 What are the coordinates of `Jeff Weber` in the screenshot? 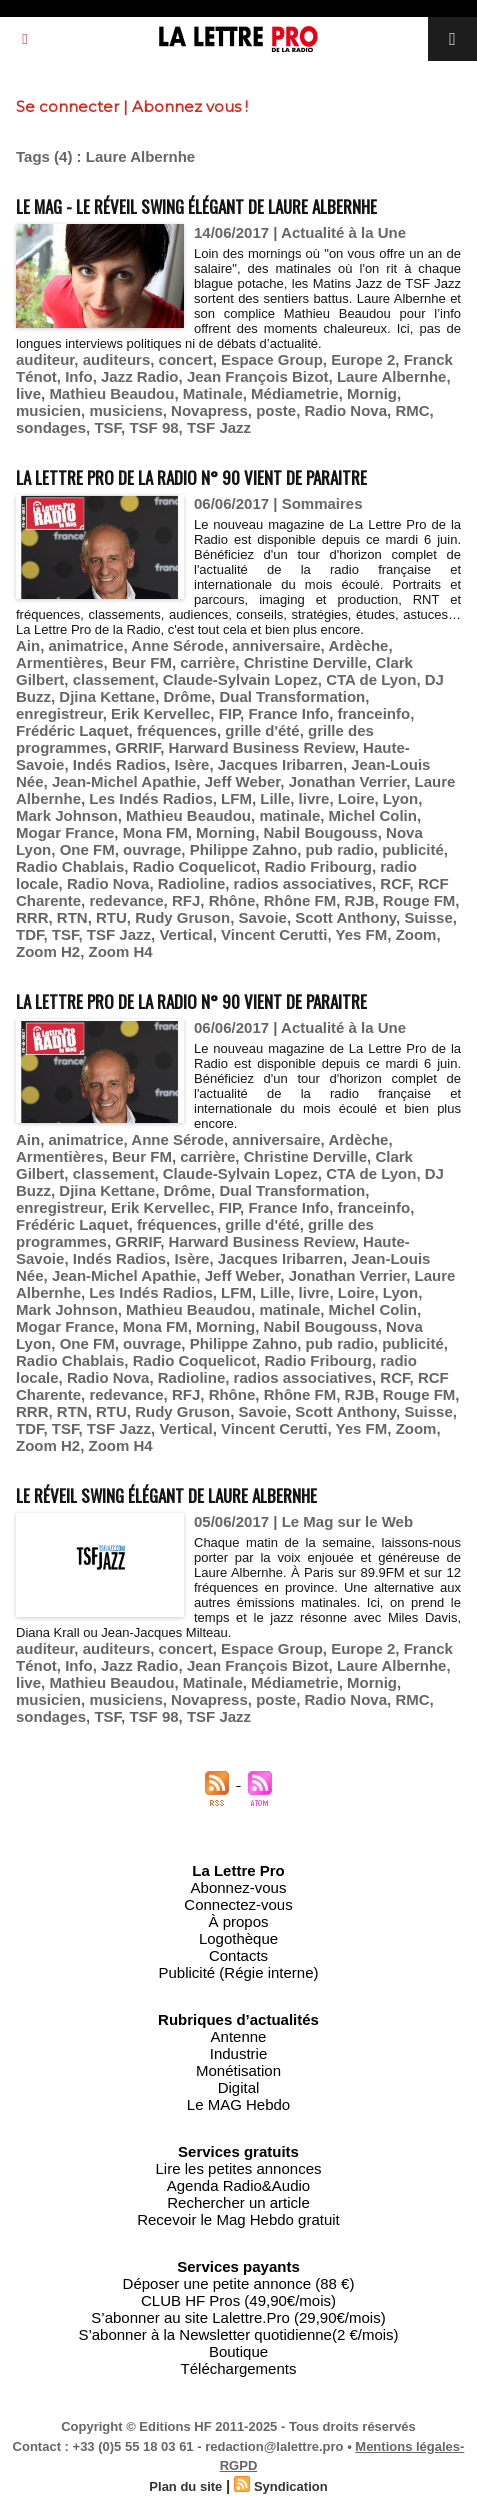 It's located at (243, 781).